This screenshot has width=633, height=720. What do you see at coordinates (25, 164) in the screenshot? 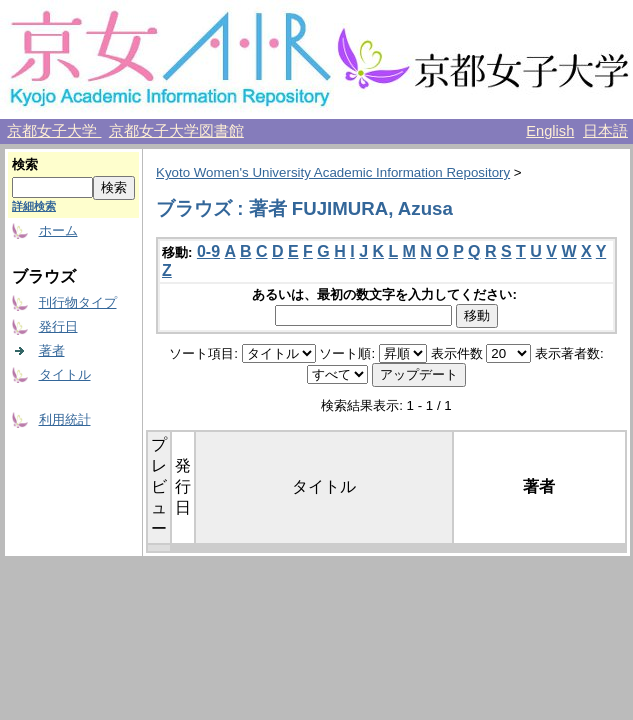
I see `検索` at bounding box center [25, 164].